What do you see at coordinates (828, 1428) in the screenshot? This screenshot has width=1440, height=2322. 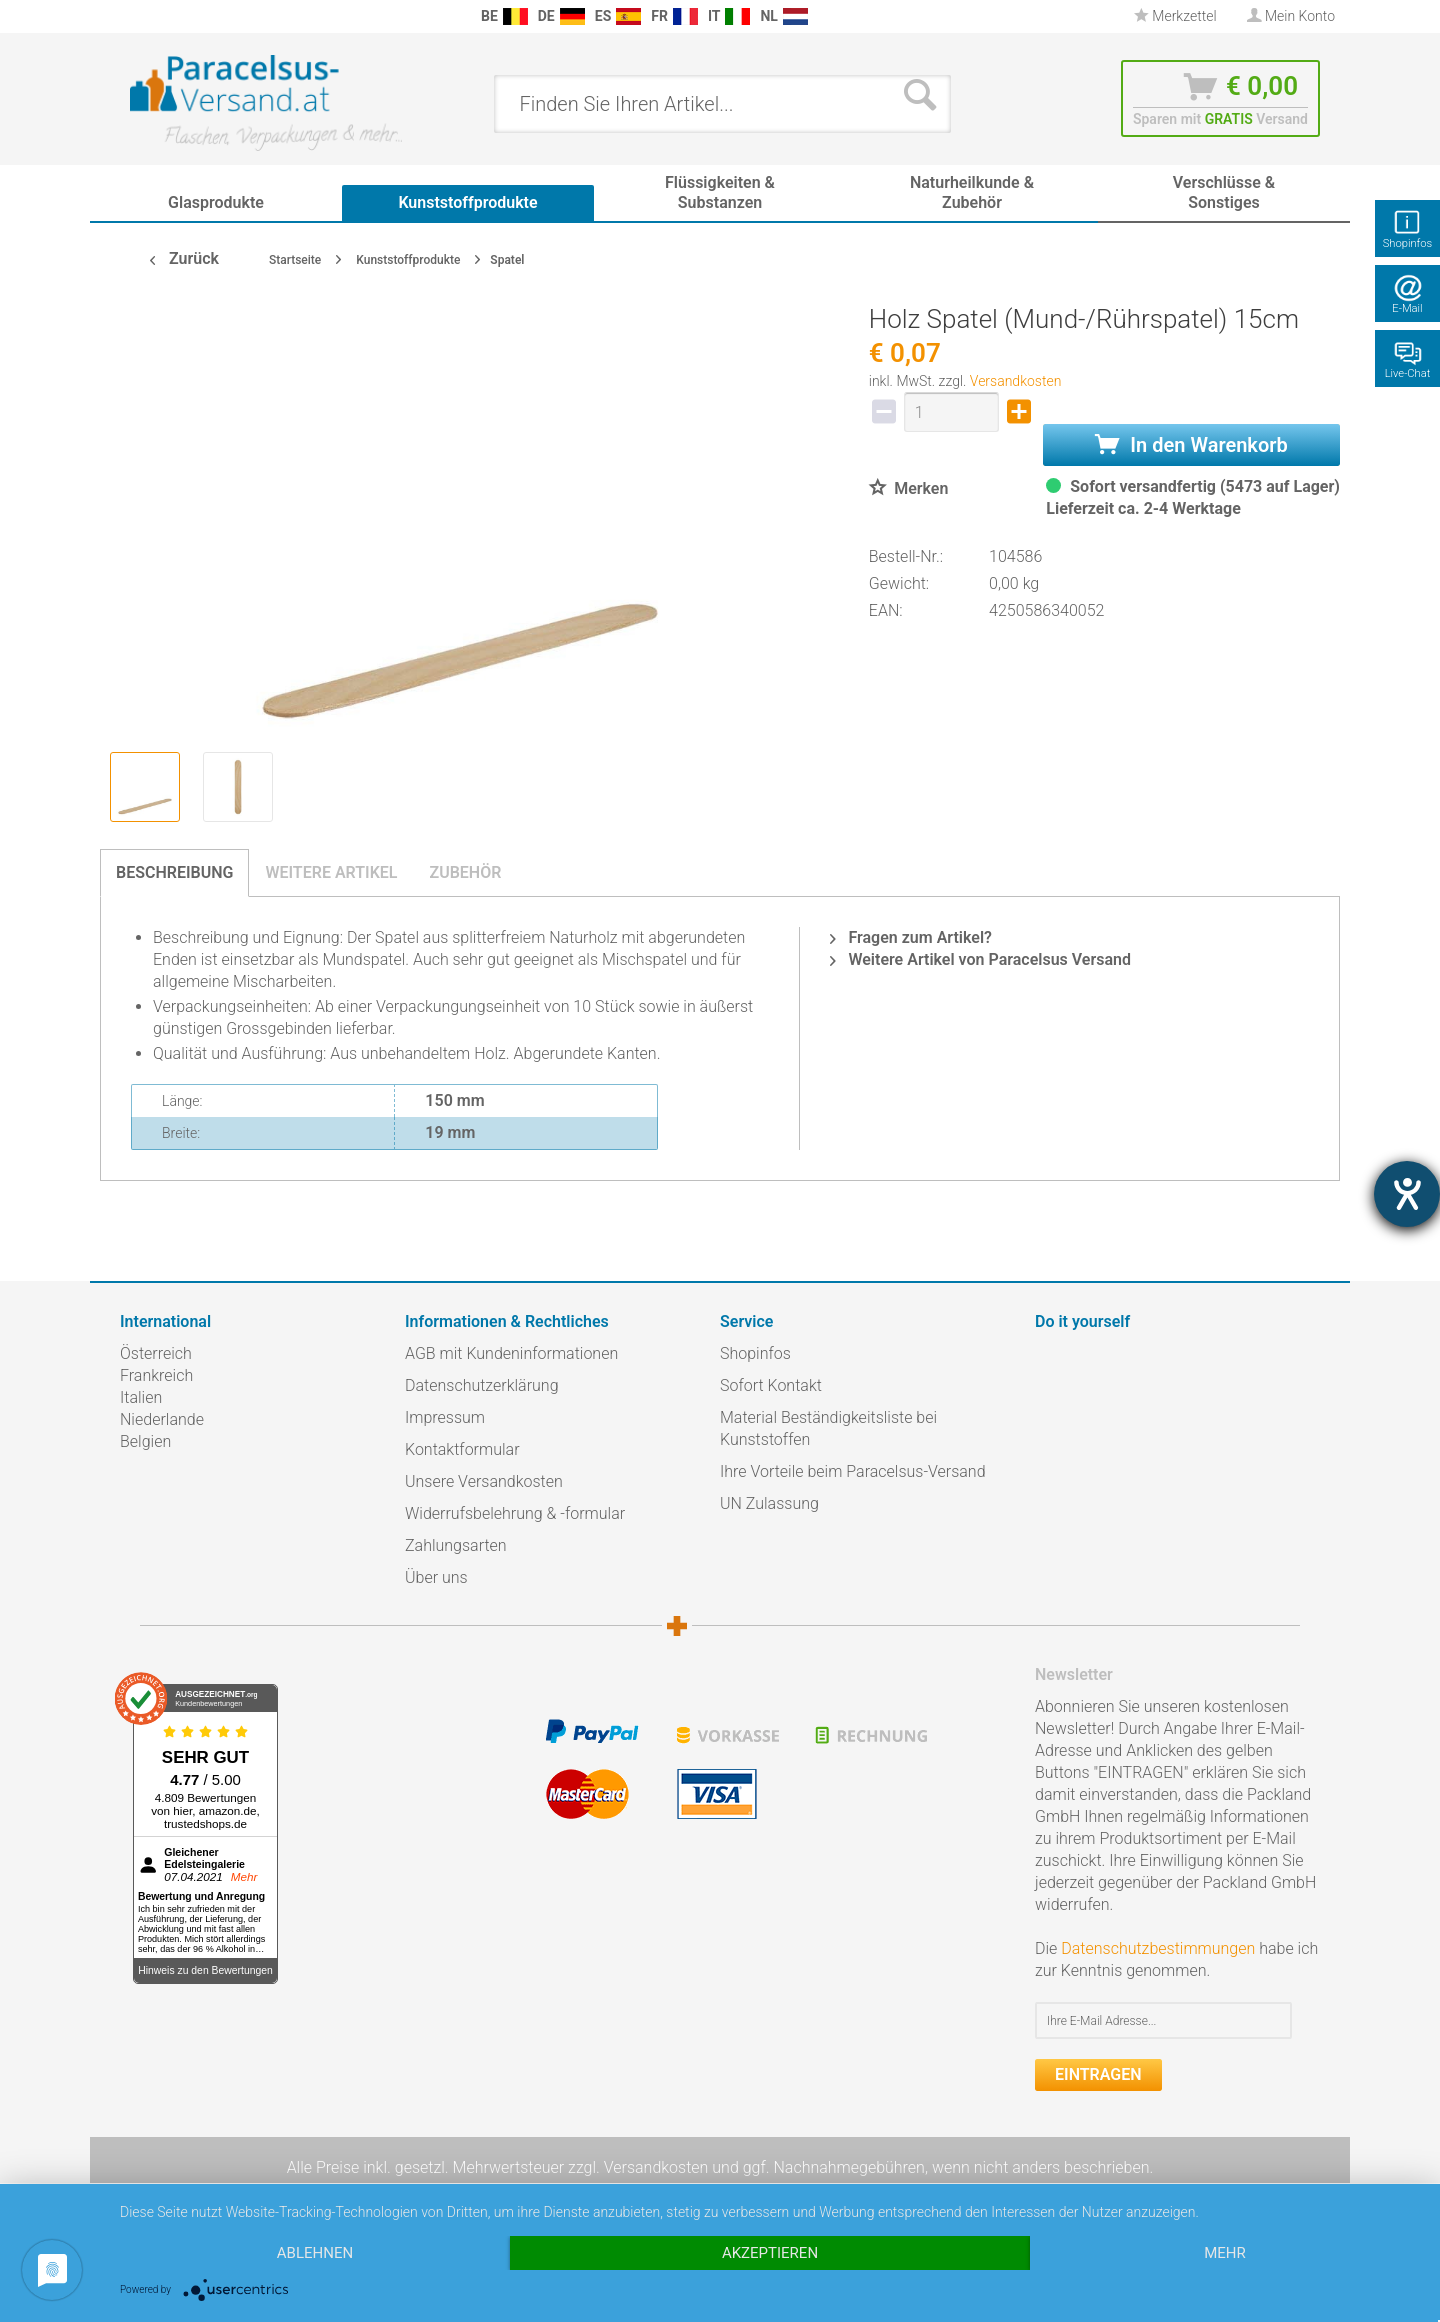 I see `Material Beständigkeitsliste bei Kunststoffen` at bounding box center [828, 1428].